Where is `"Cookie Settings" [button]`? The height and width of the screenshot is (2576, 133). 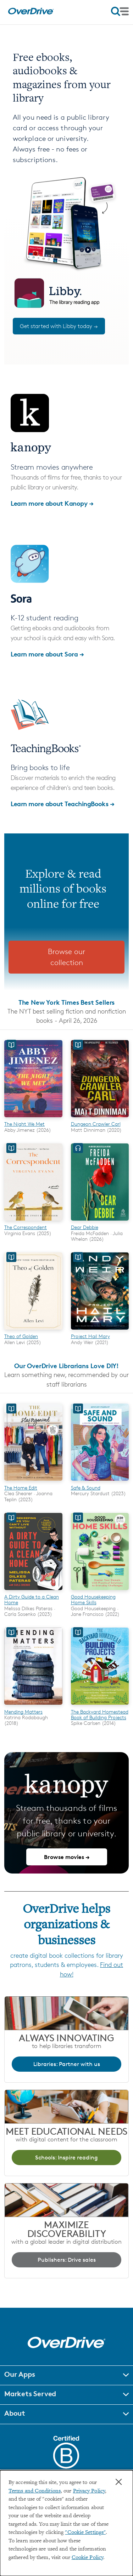 "Cookie Settings" [button] is located at coordinates (85, 2532).